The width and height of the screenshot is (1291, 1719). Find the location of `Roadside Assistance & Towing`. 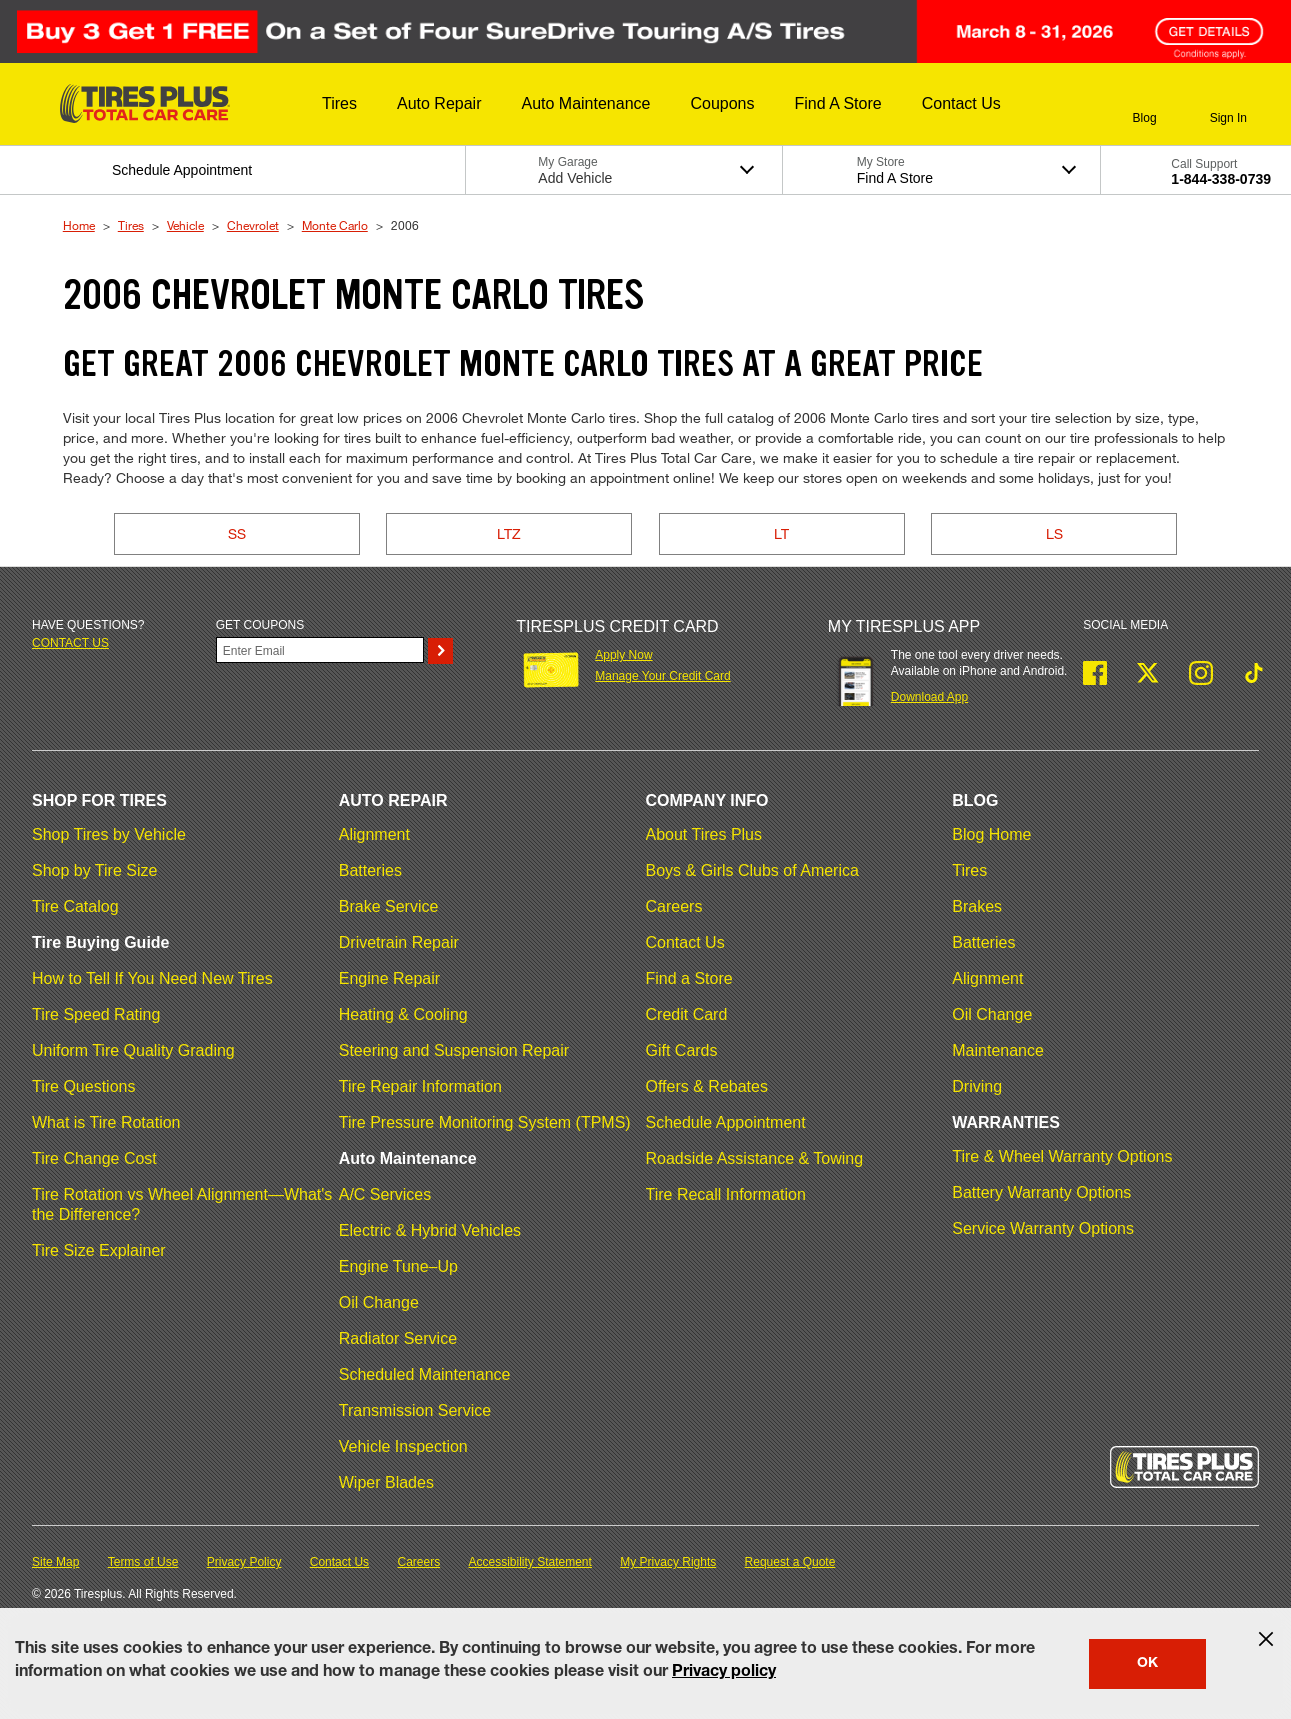

Roadside Assistance & Towing is located at coordinates (755, 1158).